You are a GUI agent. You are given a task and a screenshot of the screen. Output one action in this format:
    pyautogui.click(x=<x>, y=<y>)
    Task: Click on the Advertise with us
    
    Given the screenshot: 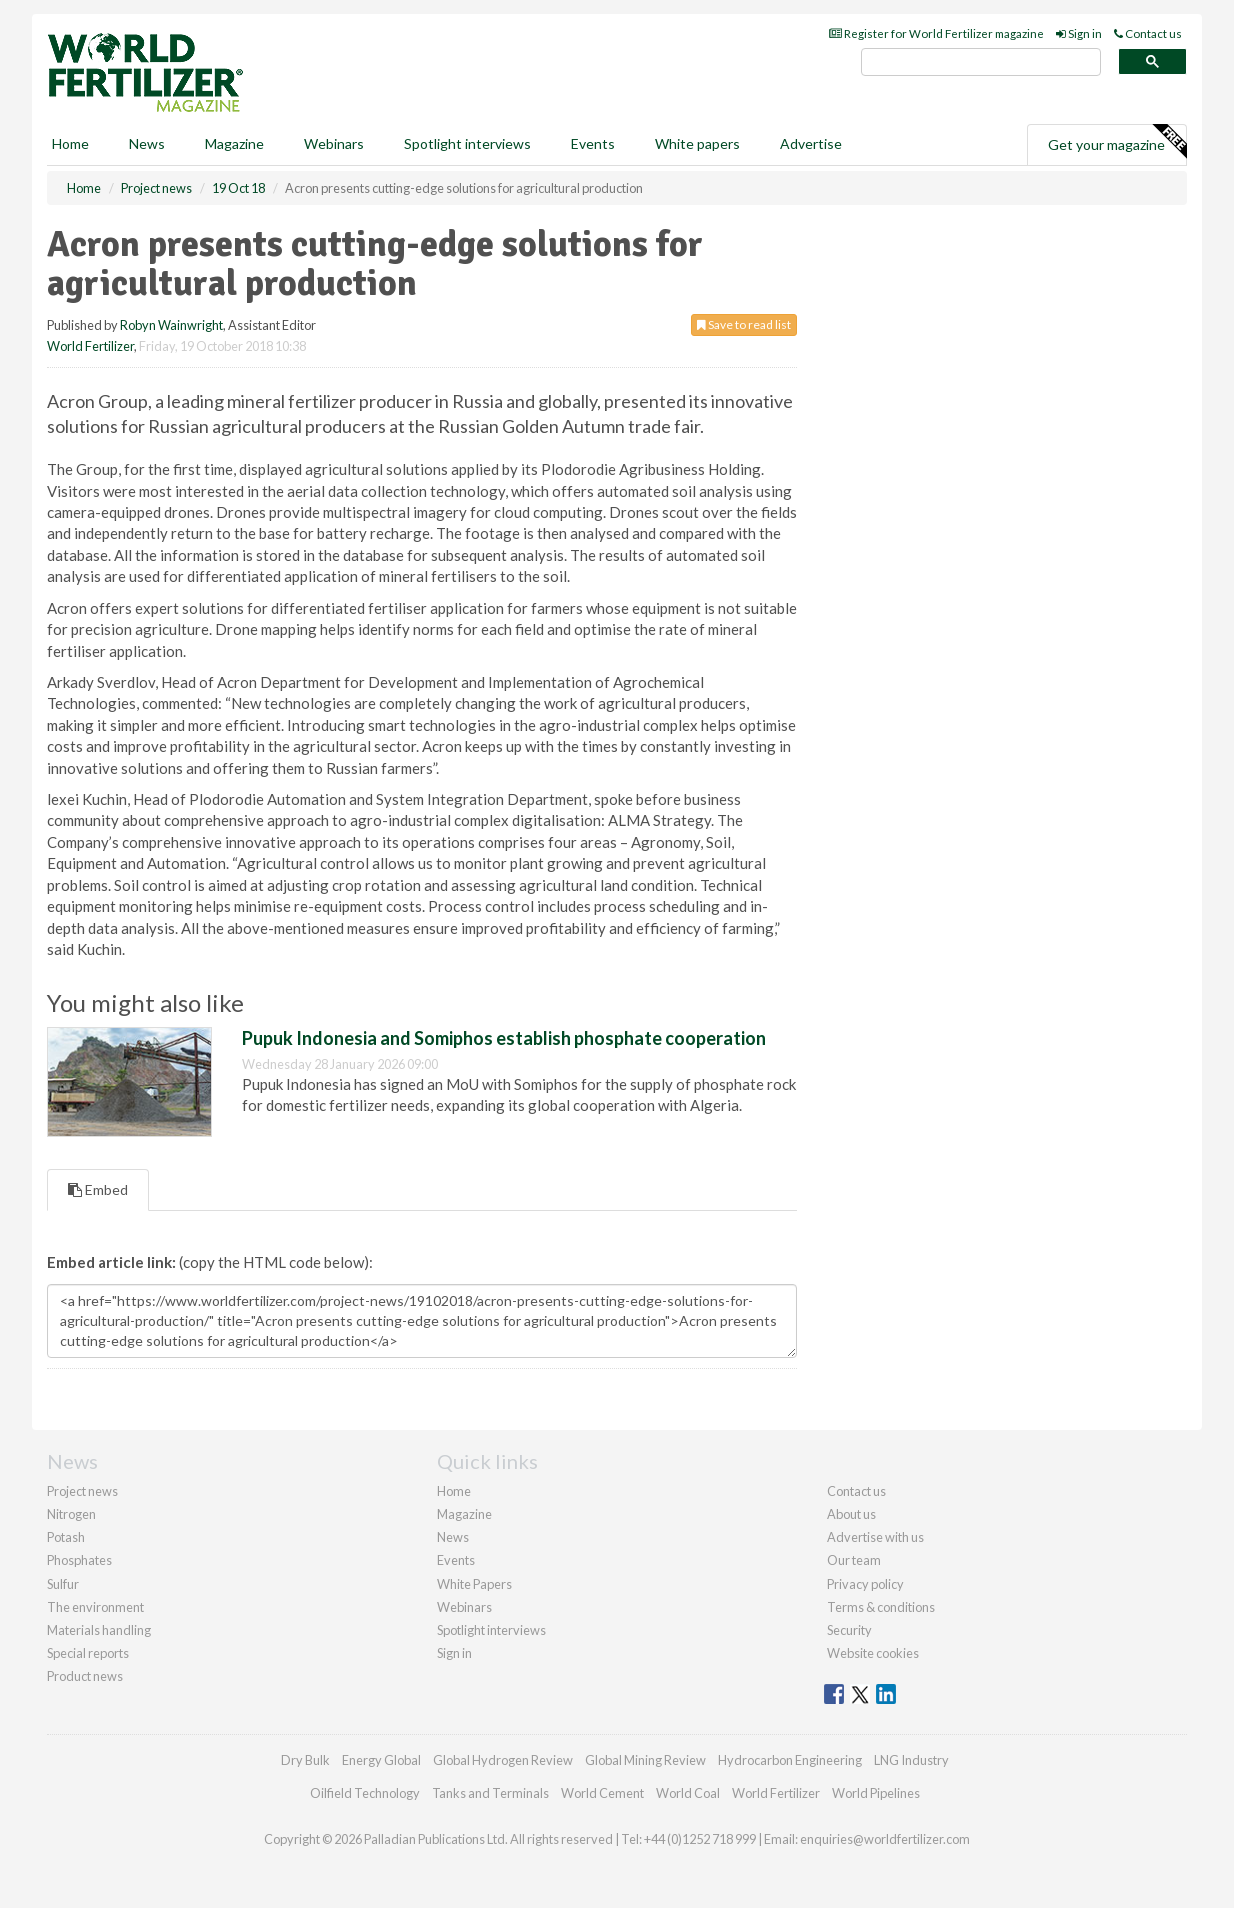 What is the action you would take?
    pyautogui.click(x=875, y=1537)
    